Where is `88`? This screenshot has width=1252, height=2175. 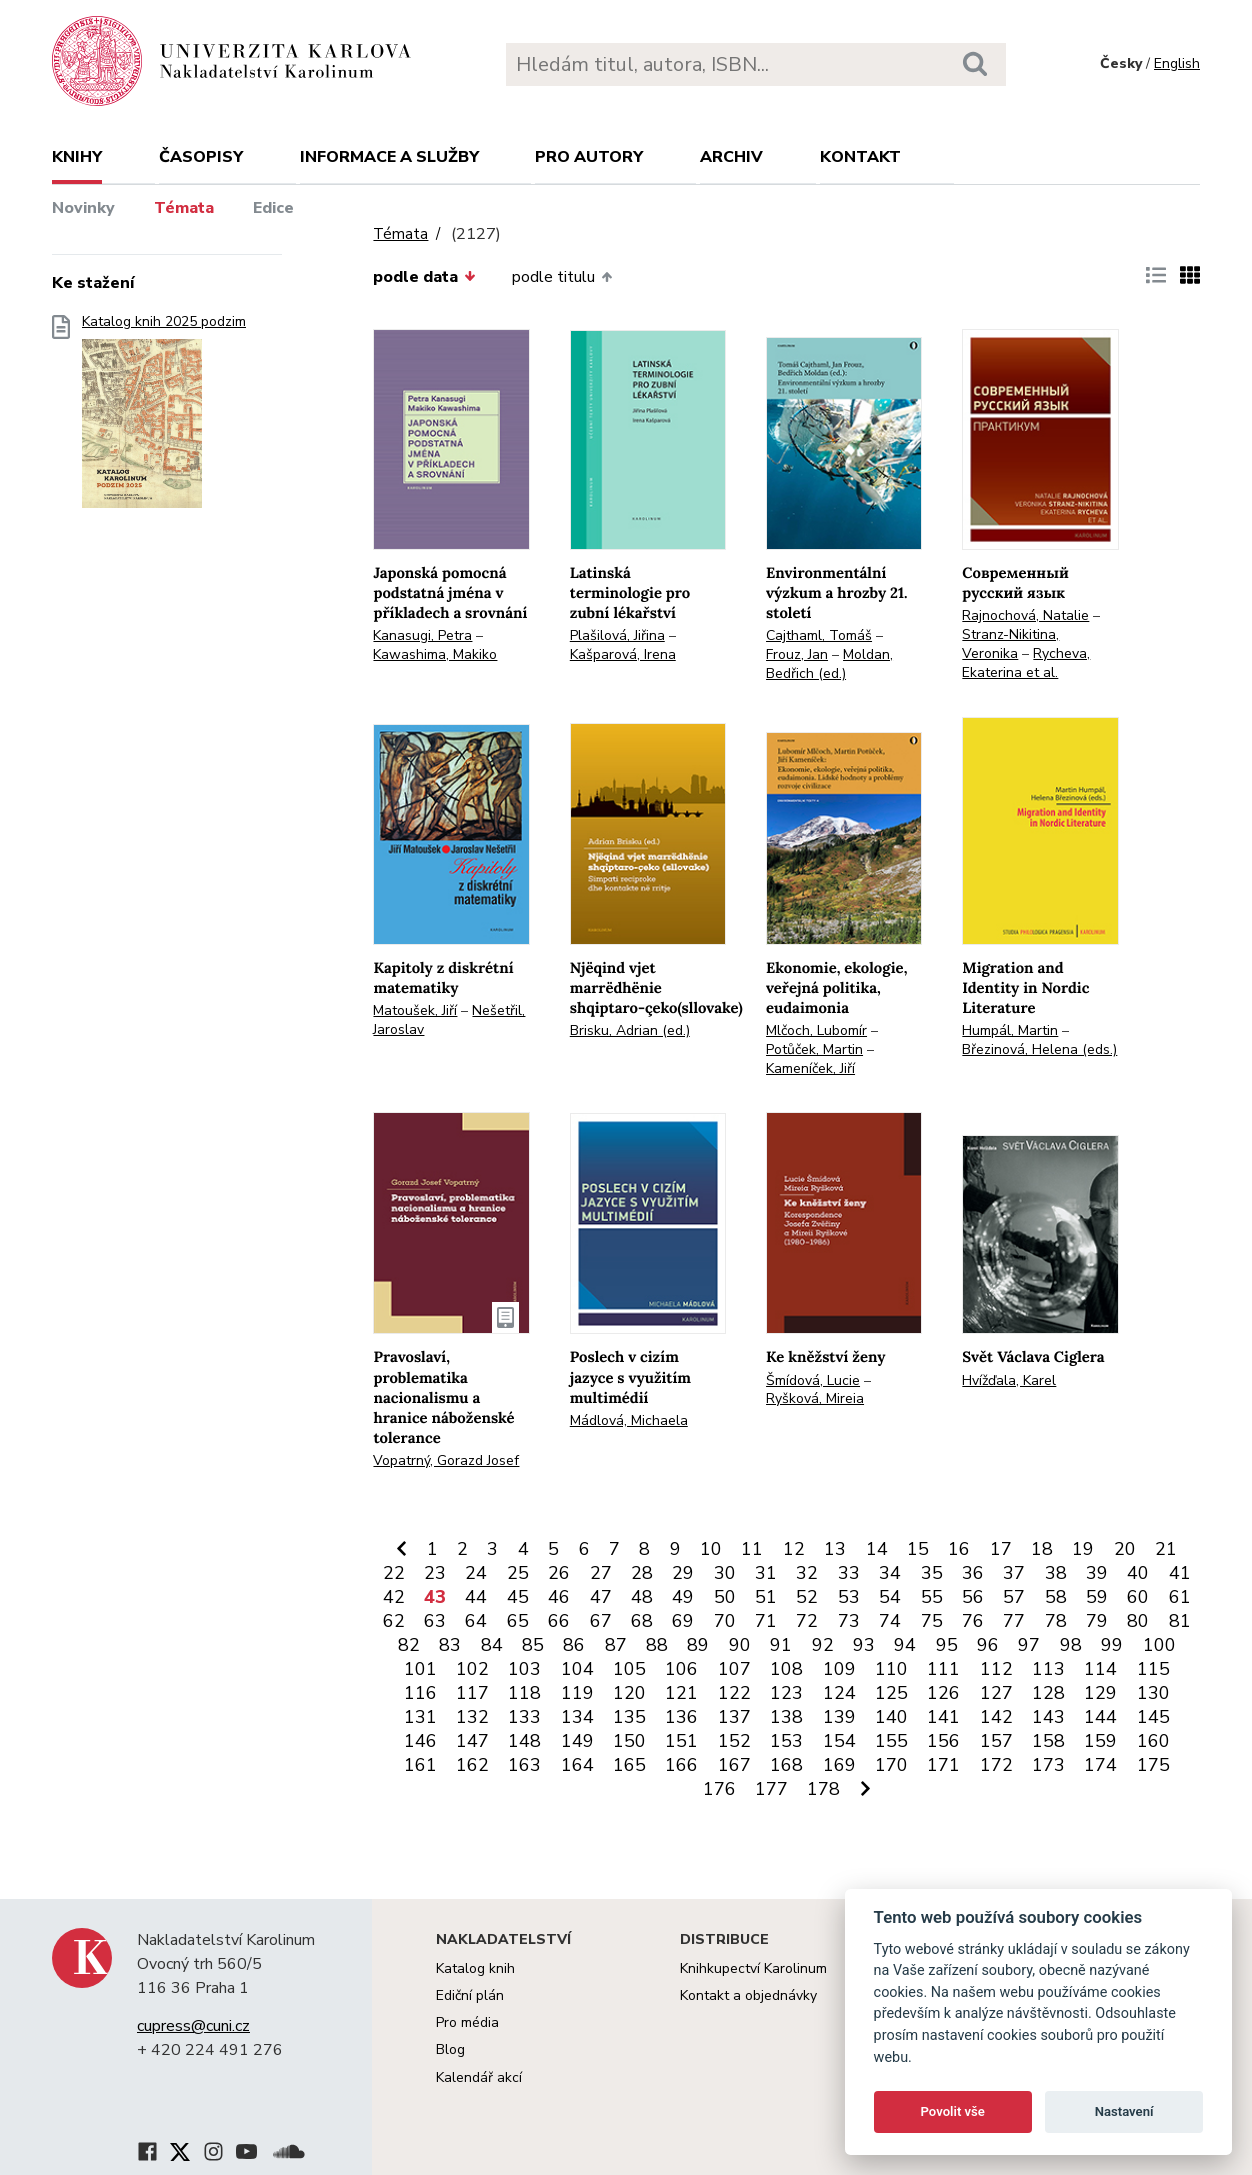
88 is located at coordinates (657, 1645).